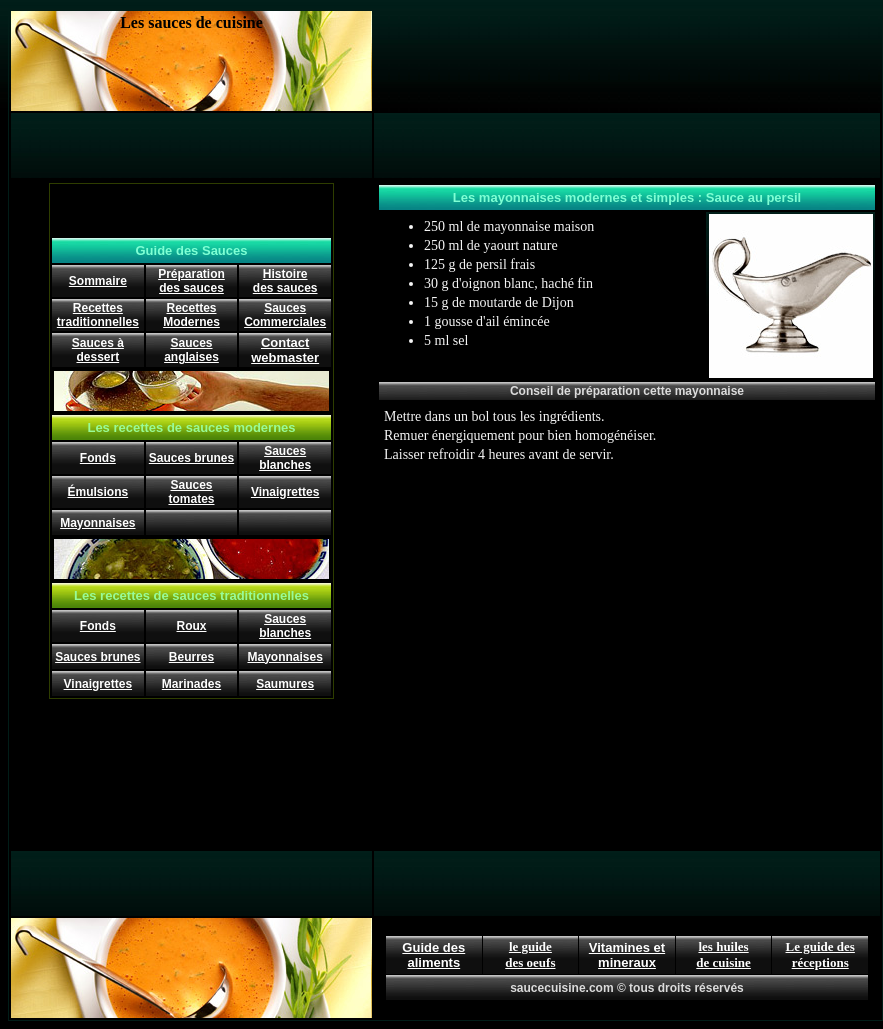 The width and height of the screenshot is (883, 1029). Describe the element at coordinates (820, 946) in the screenshot. I see `Le guide des` at that location.